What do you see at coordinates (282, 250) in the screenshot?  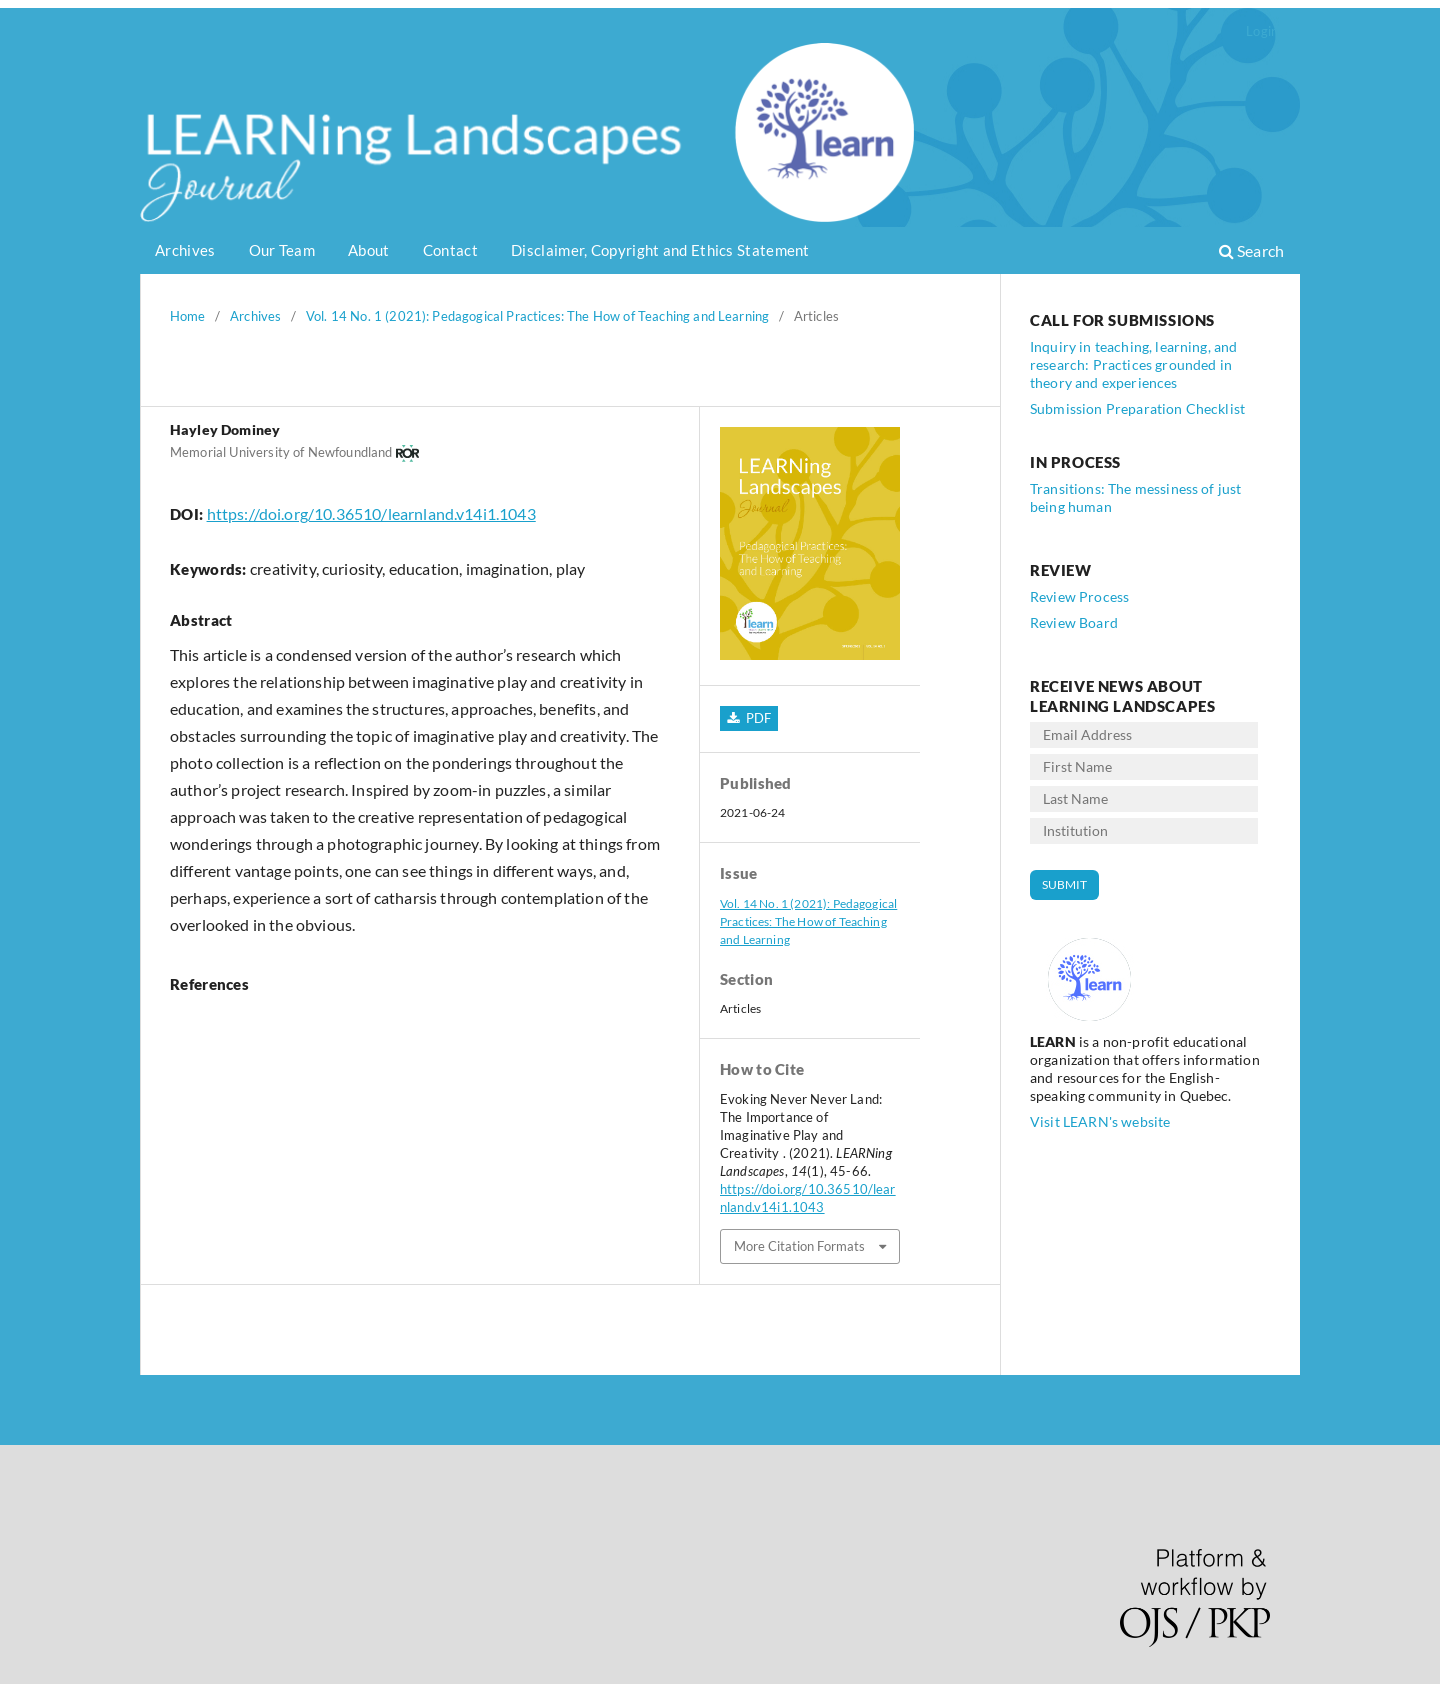 I see `Our Team` at bounding box center [282, 250].